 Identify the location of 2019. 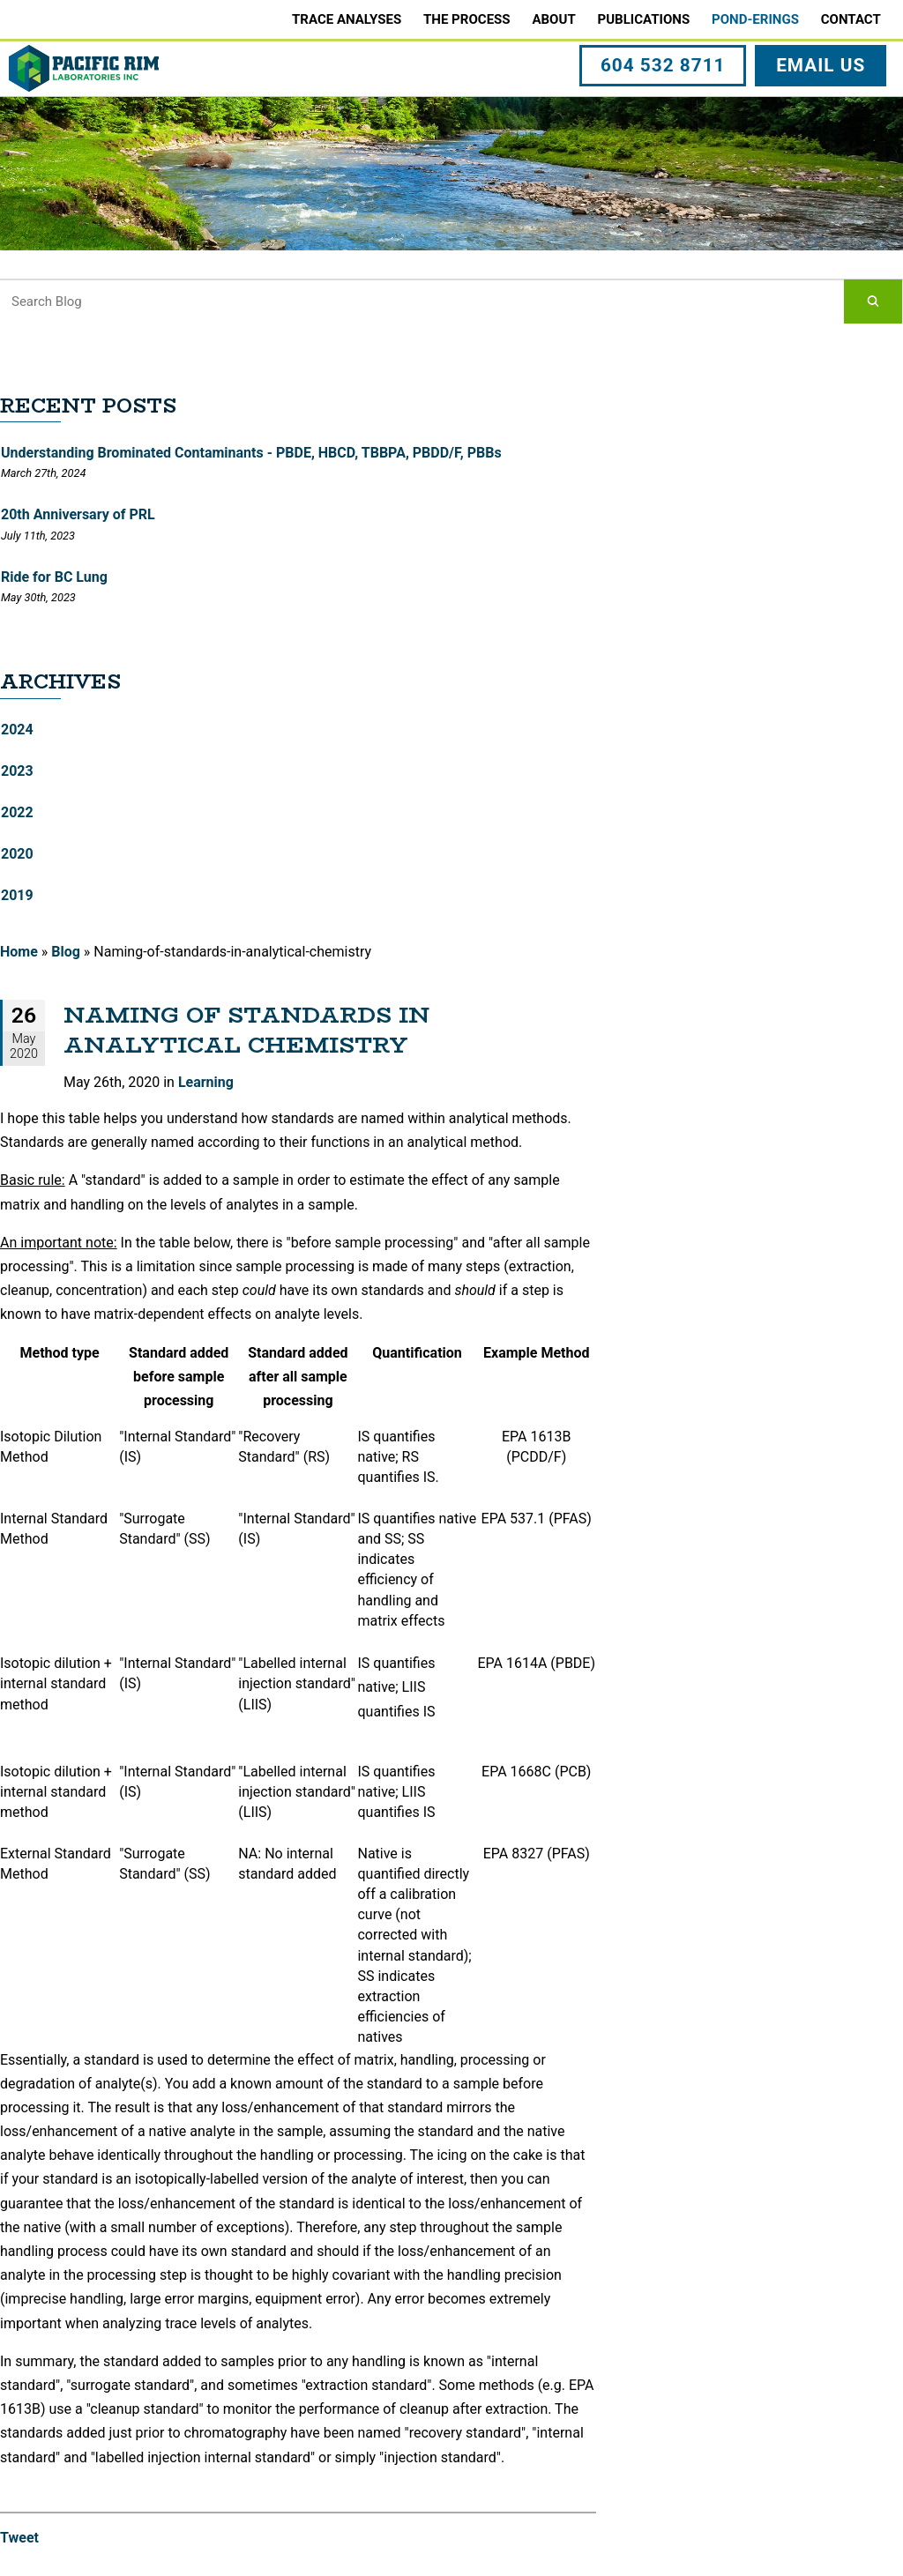
(17, 895).